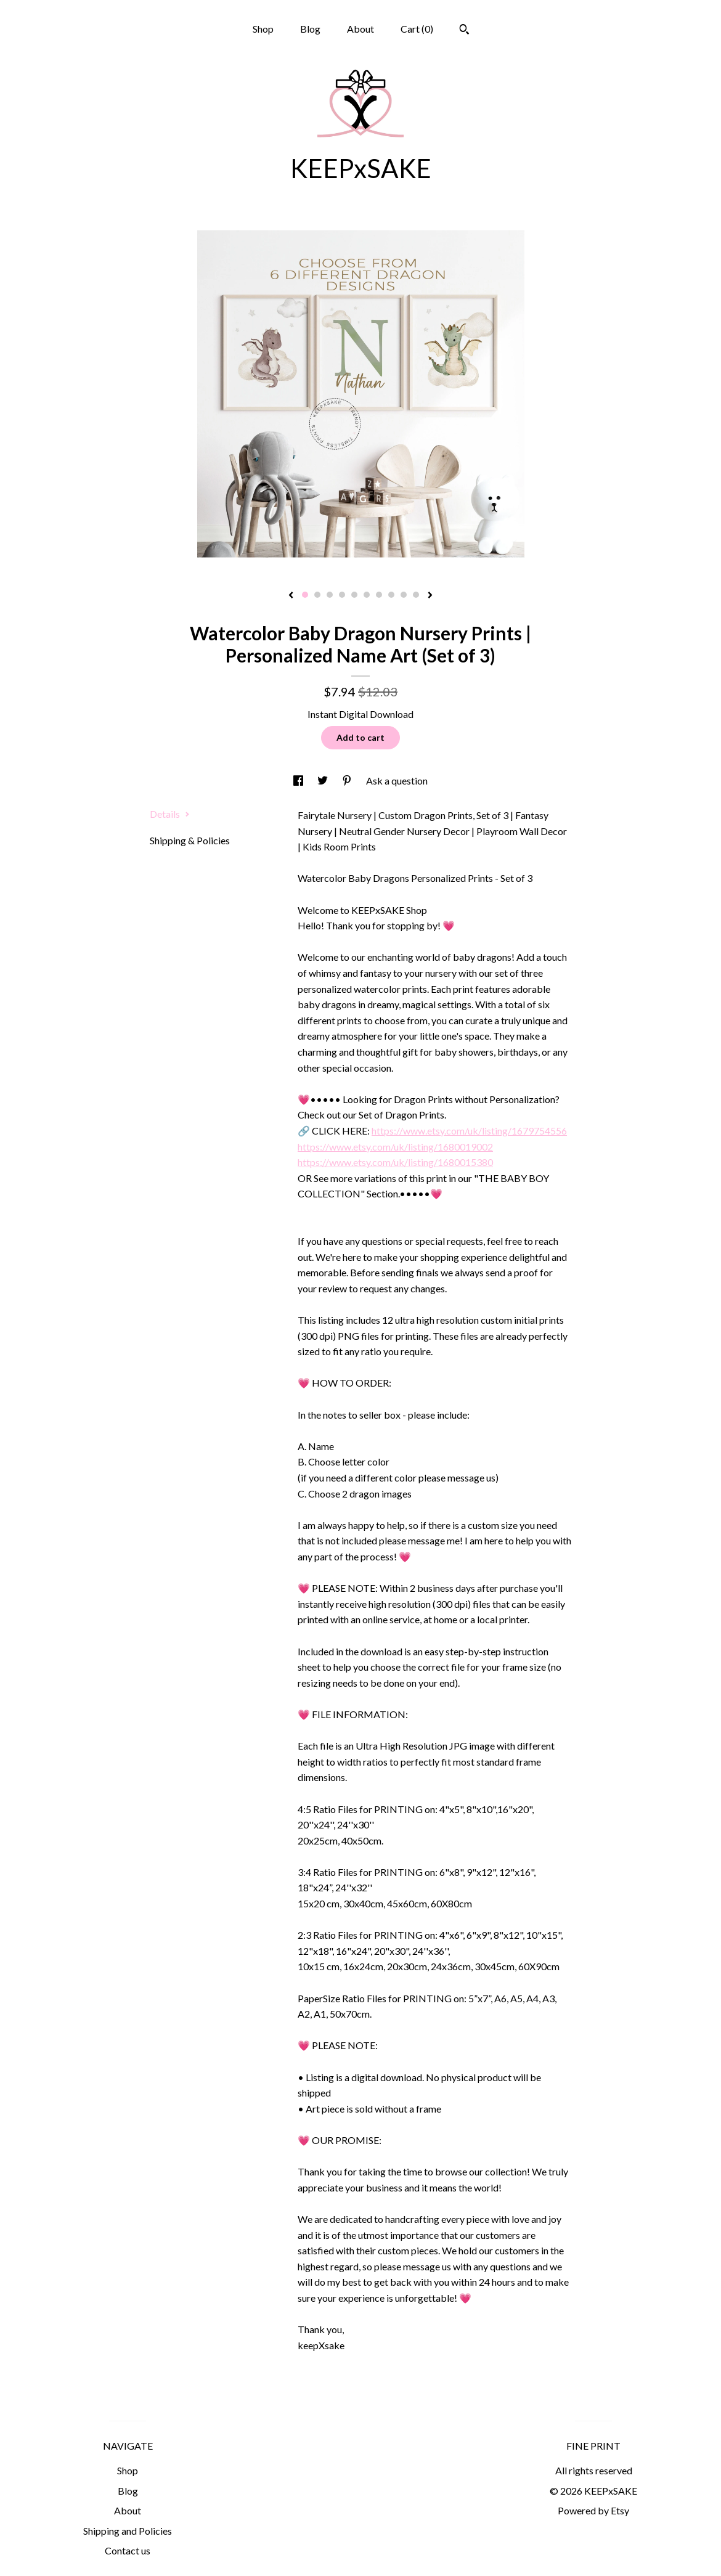 This screenshot has height=2576, width=721. What do you see at coordinates (323, 780) in the screenshot?
I see `[social media share for twitter]` at bounding box center [323, 780].